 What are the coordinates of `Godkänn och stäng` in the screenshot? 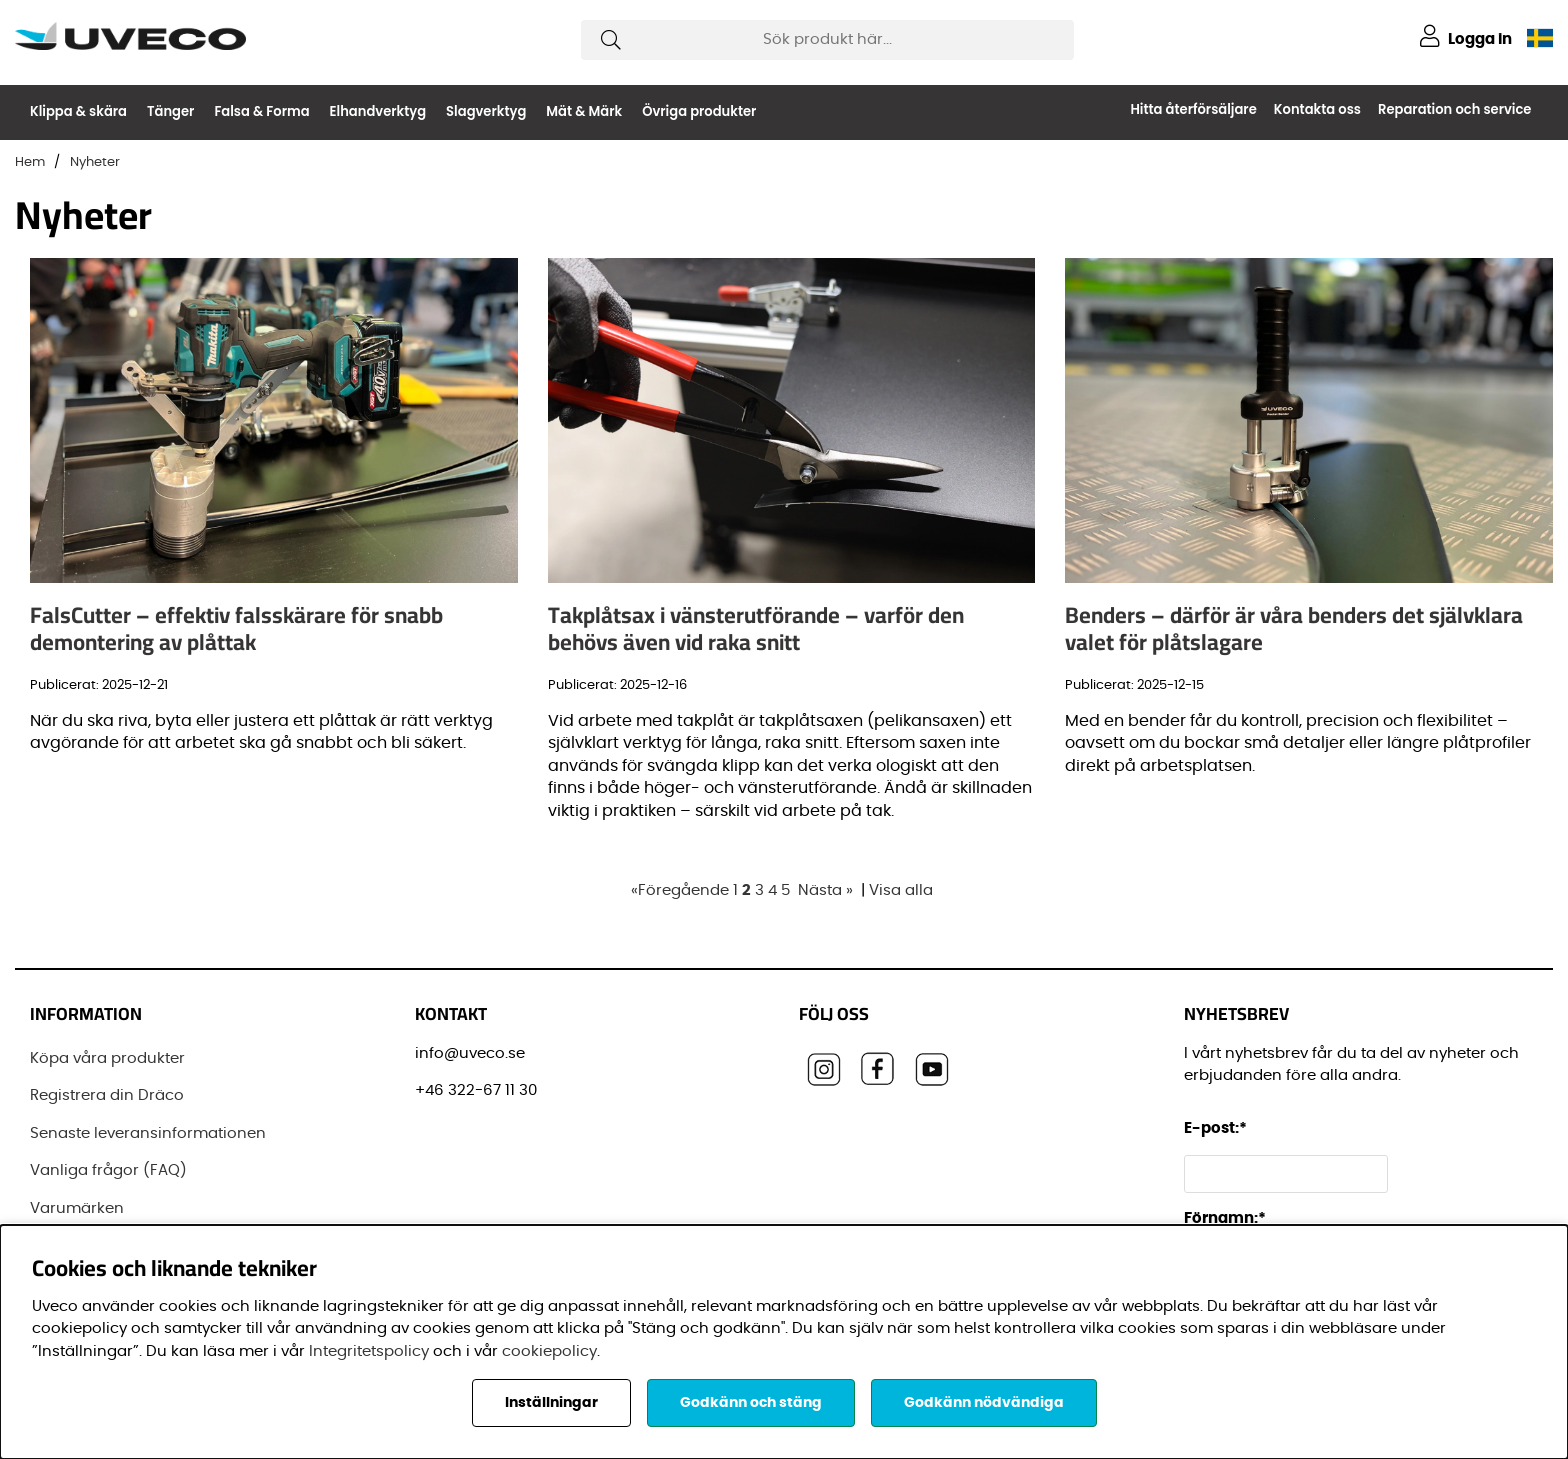 It's located at (751, 1403).